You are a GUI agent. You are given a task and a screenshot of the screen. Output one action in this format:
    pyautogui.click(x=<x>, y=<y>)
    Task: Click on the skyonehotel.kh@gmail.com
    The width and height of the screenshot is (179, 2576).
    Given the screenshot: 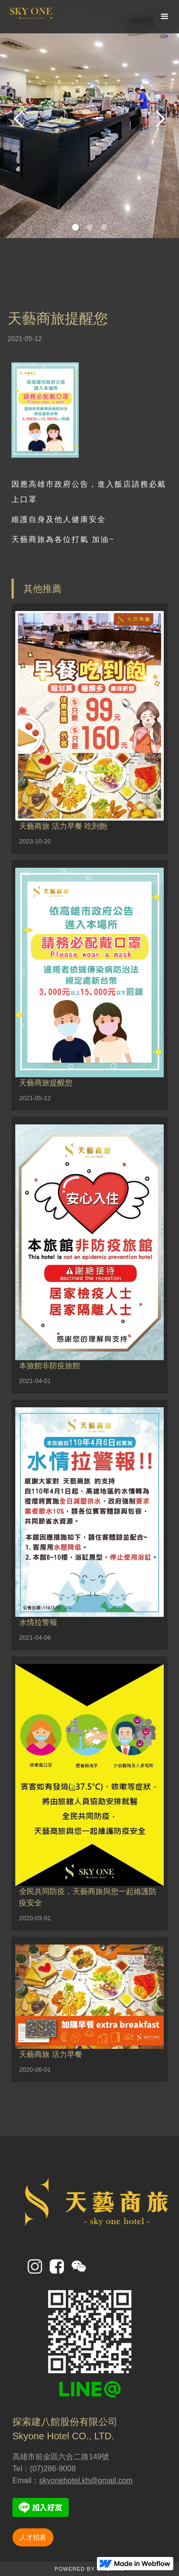 What is the action you would take?
    pyautogui.click(x=86, y=2480)
    